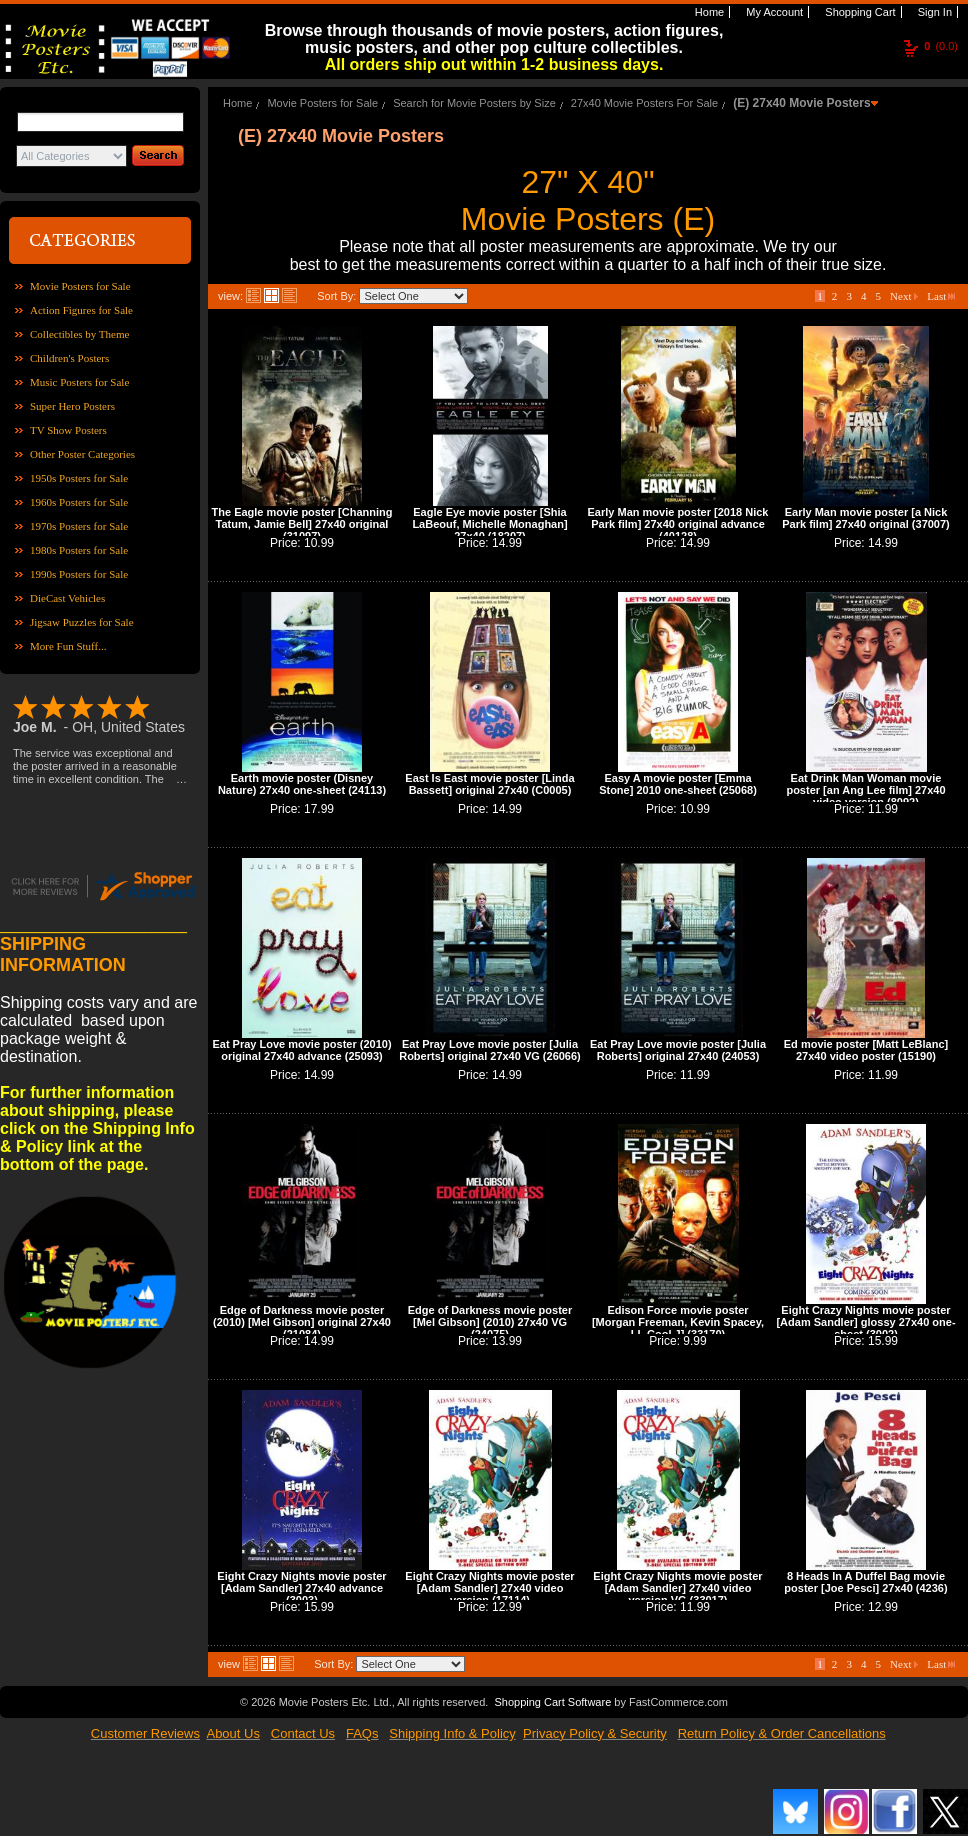  Describe the element at coordinates (81, 310) in the screenshot. I see `Action Figures for Sale` at that location.